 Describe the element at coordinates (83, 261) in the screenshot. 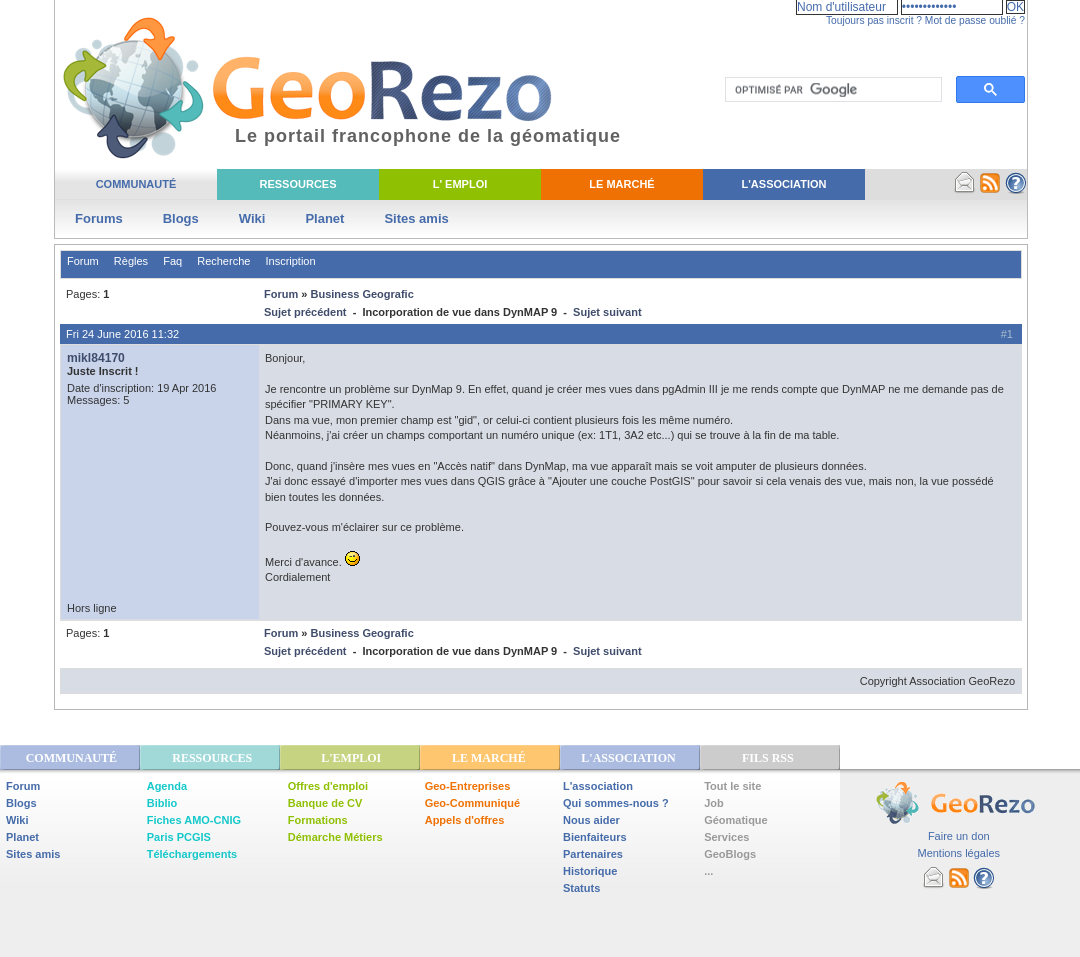

I see `Forum` at that location.